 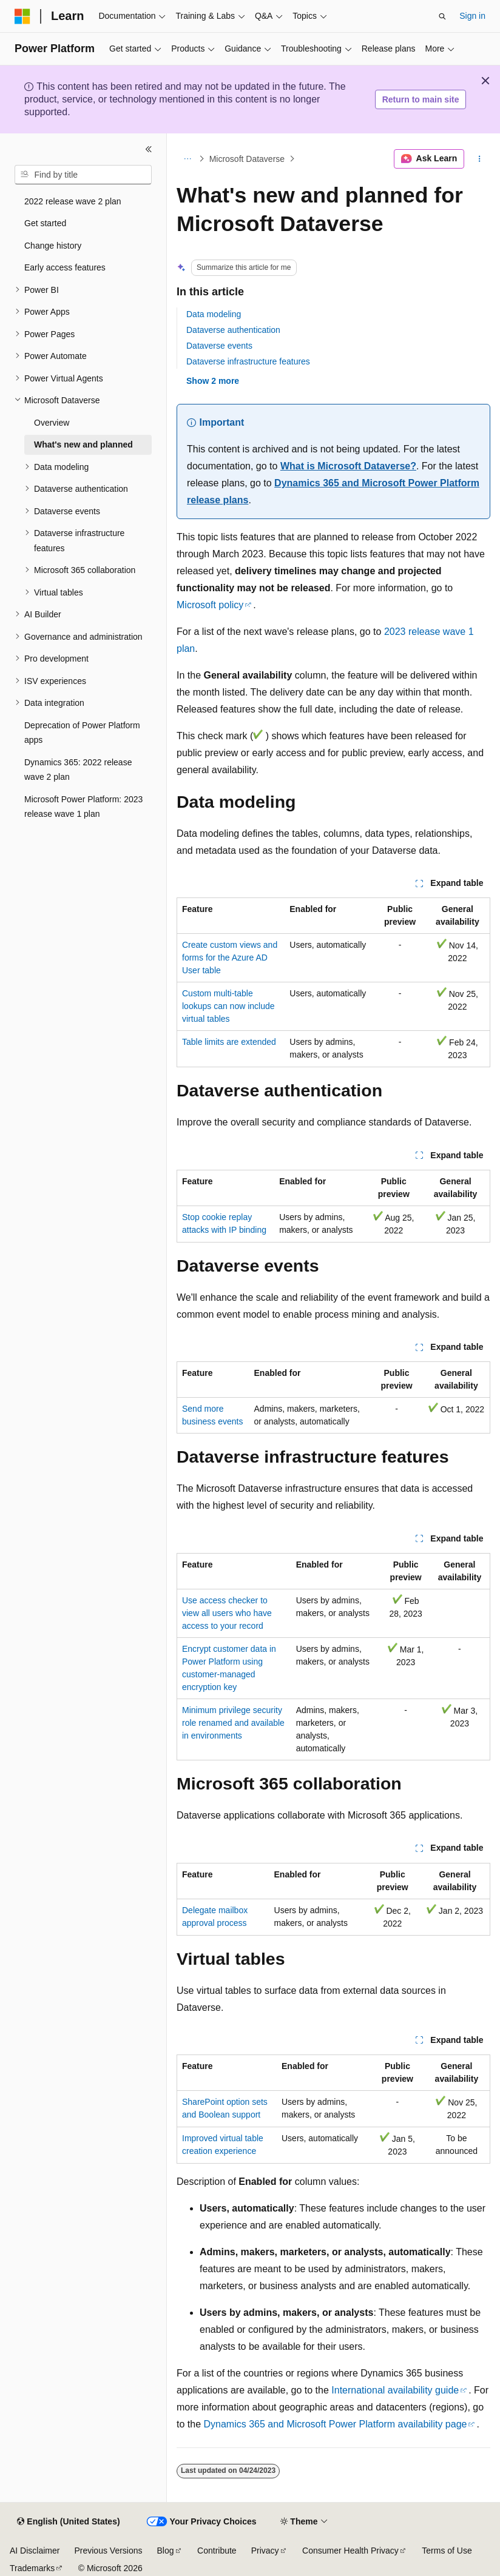 What do you see at coordinates (395, 2390) in the screenshot?
I see `International availability guide` at bounding box center [395, 2390].